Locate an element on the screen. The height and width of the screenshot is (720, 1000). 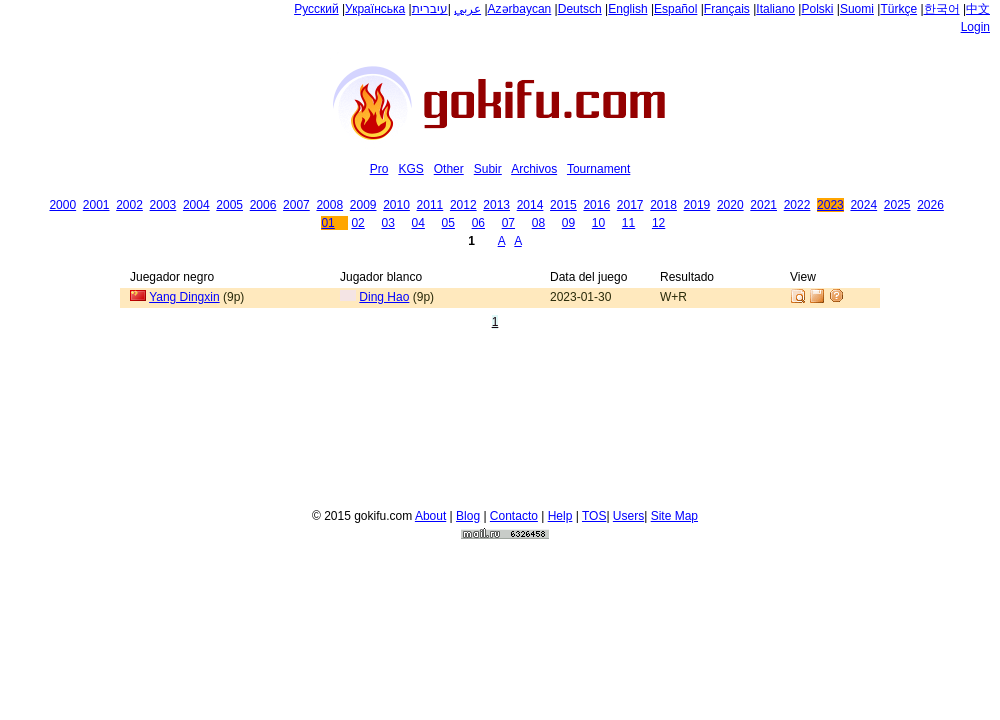
2007 is located at coordinates (296, 205).